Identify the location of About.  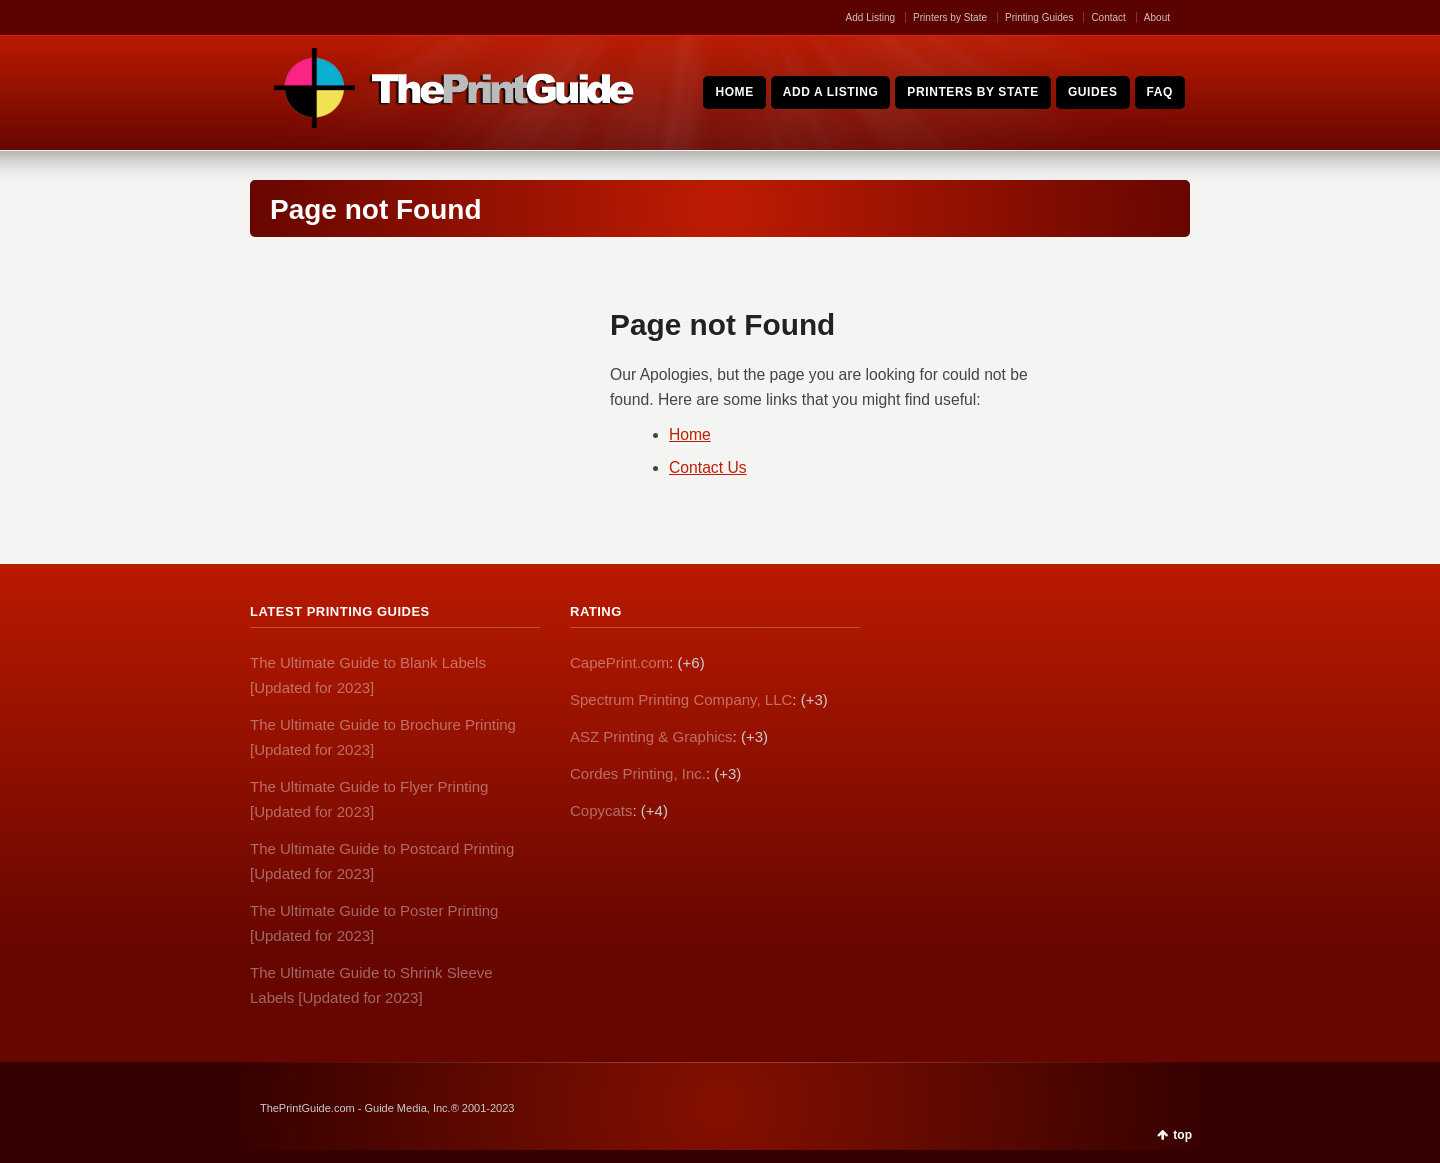
(1157, 17).